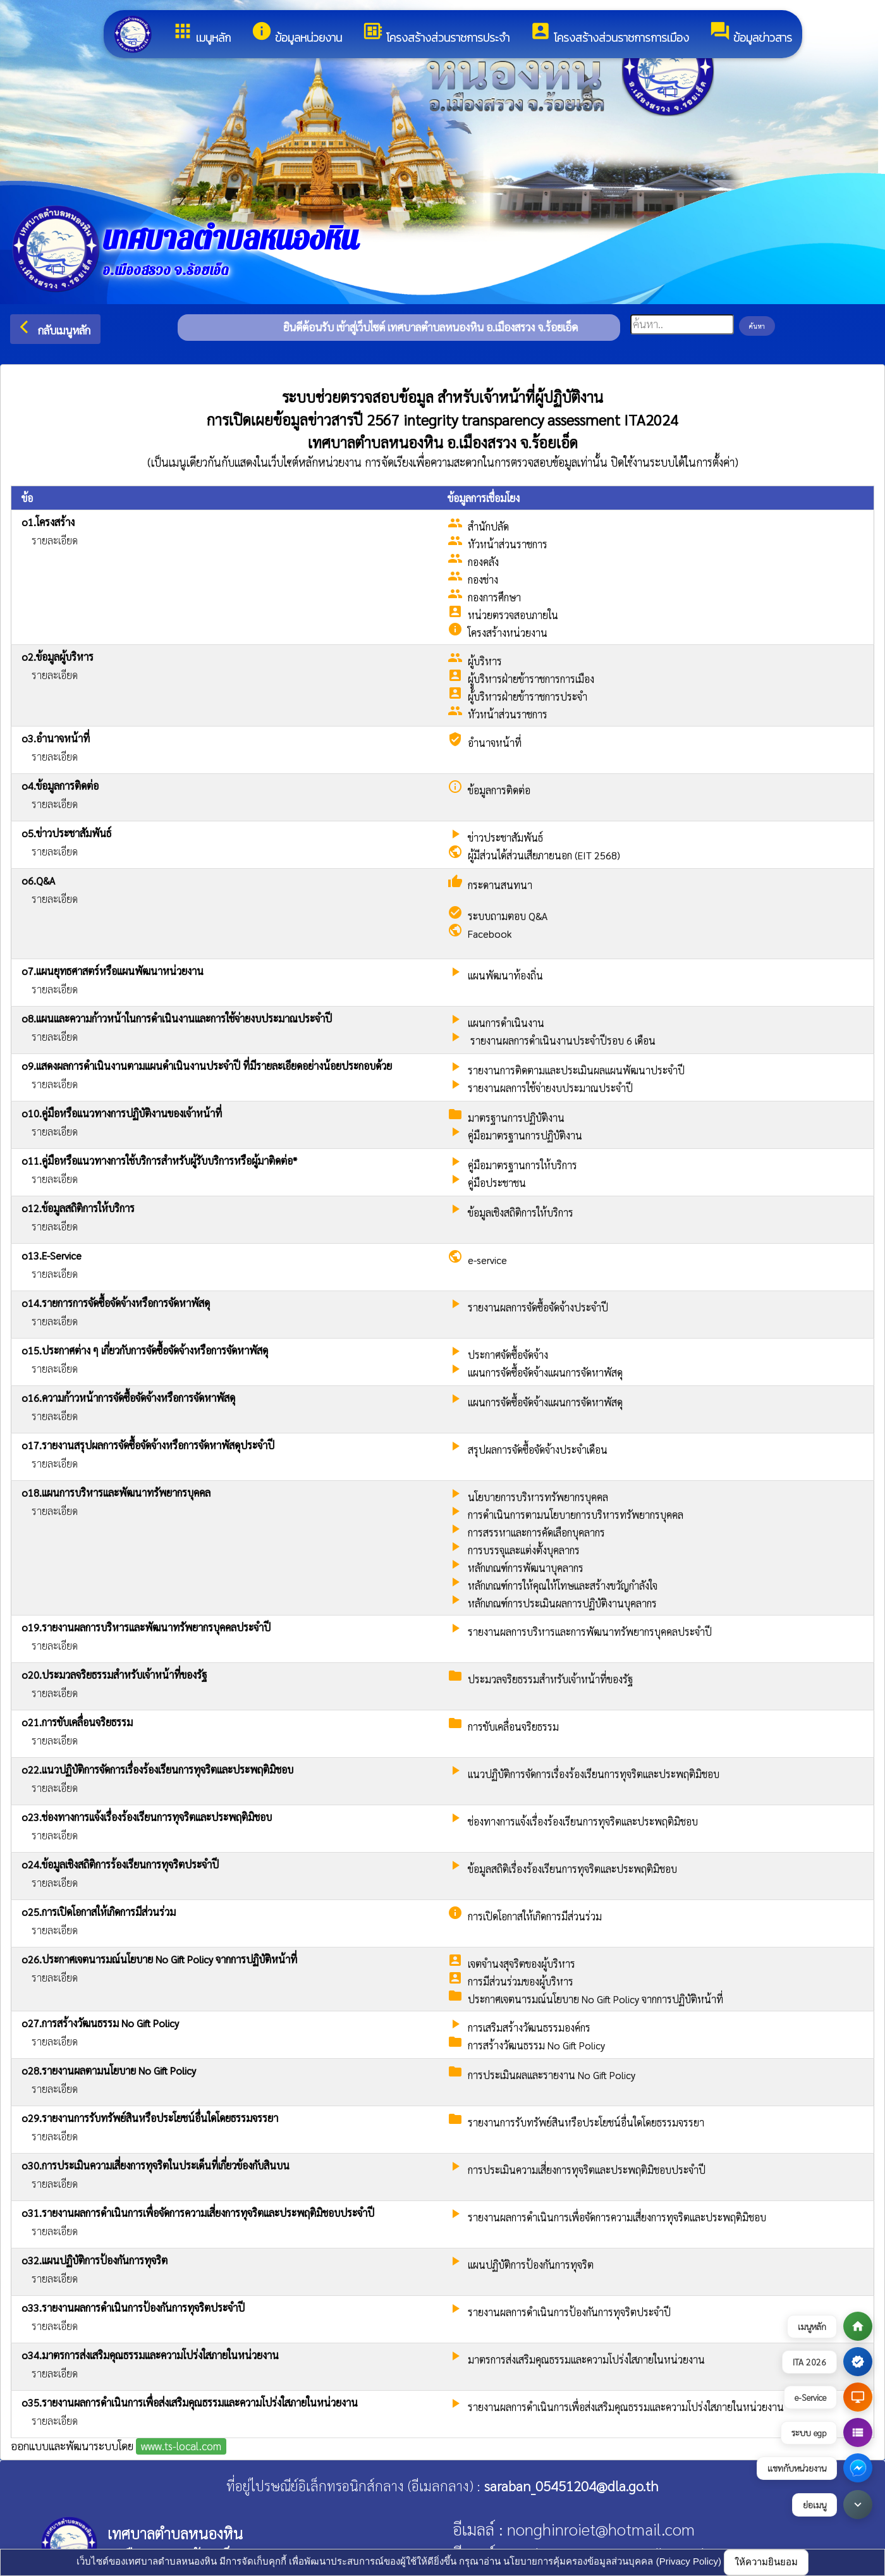 This screenshot has width=885, height=2576. What do you see at coordinates (506, 1022) in the screenshot?
I see `แผนการดำเนินงาน` at bounding box center [506, 1022].